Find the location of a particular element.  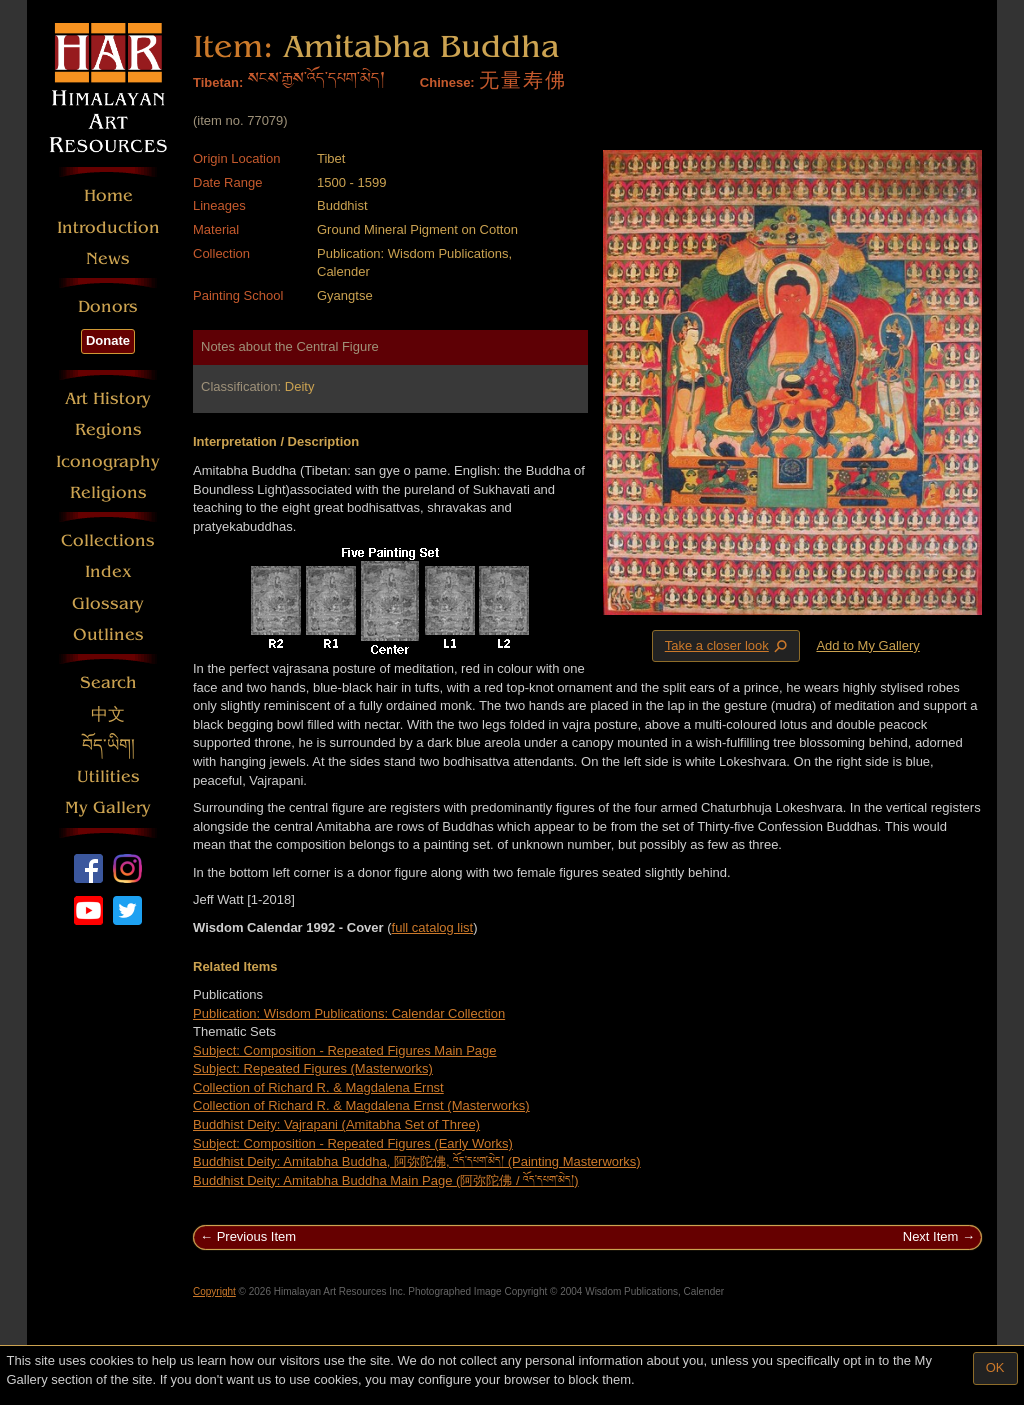

Collections is located at coordinates (108, 540).